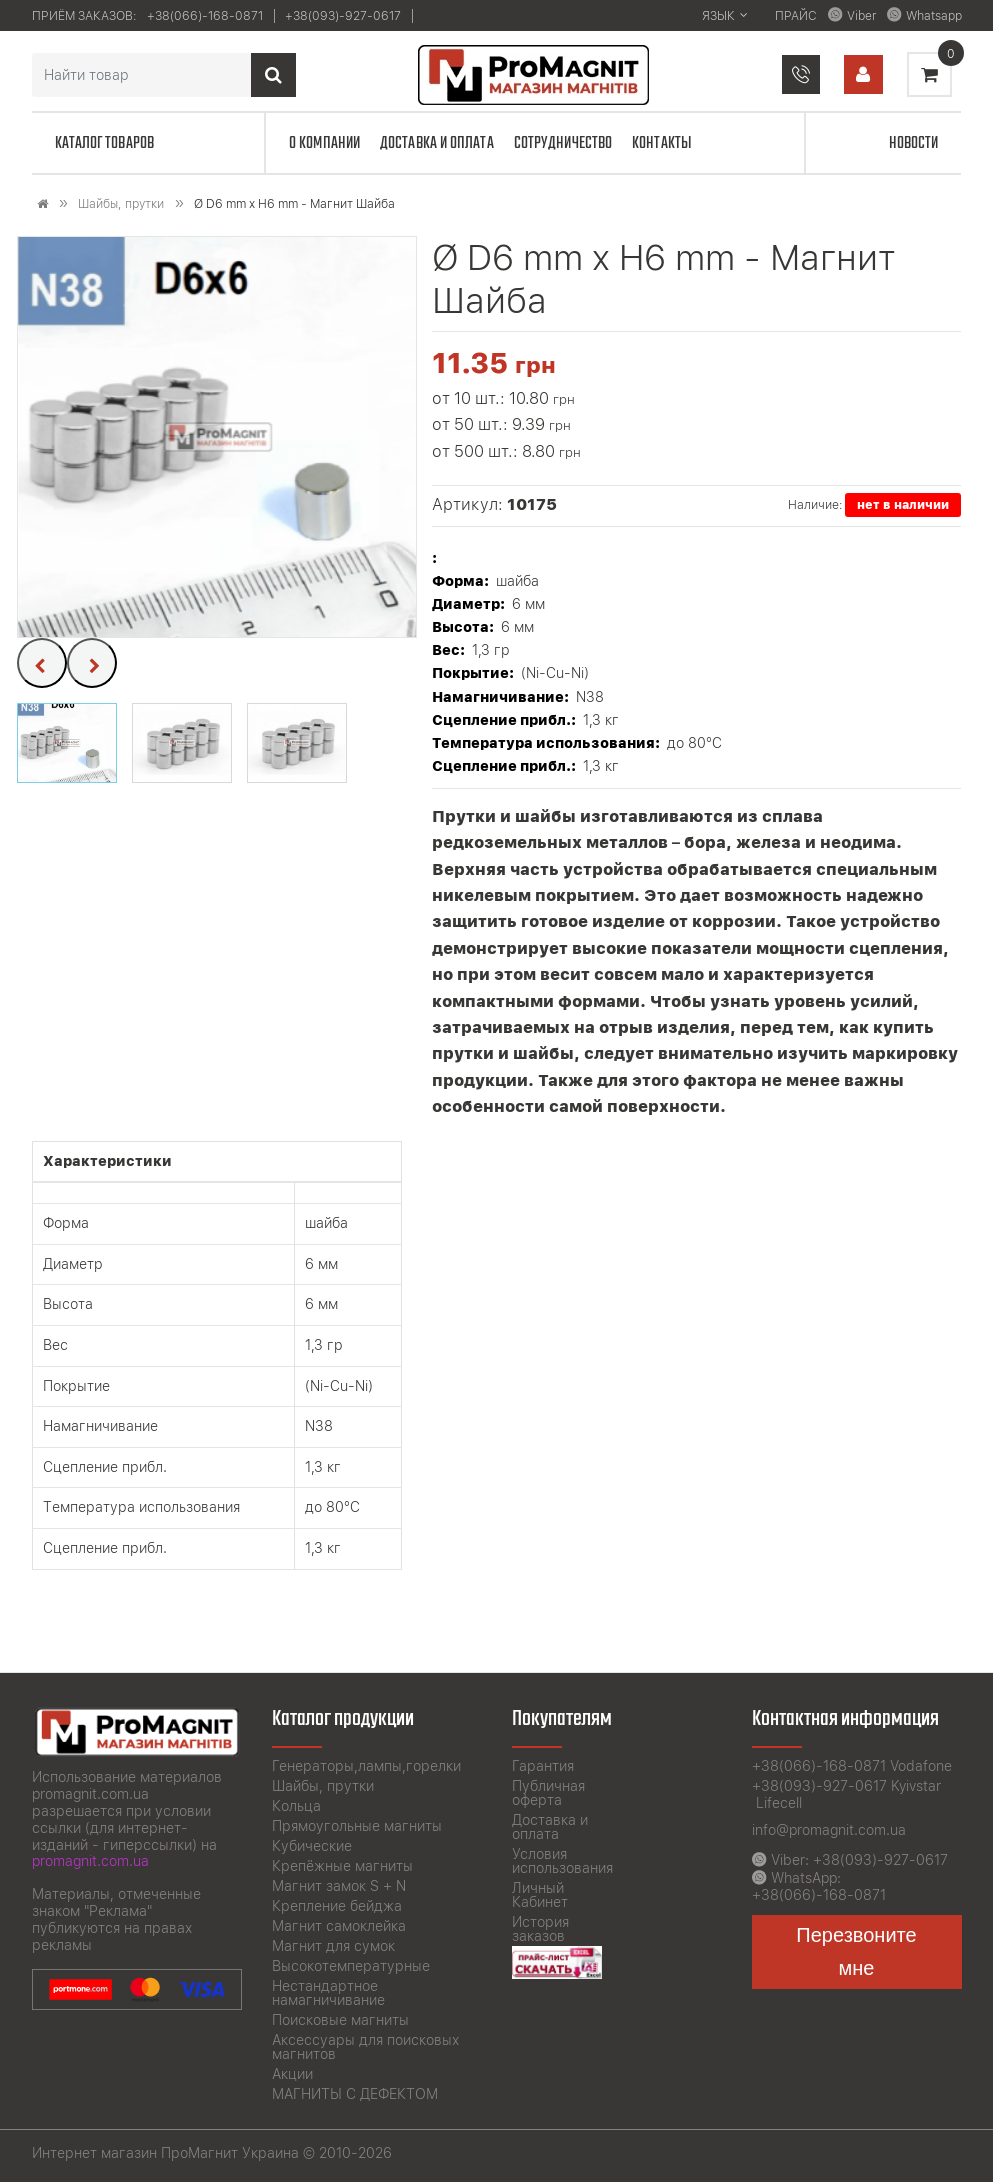  Describe the element at coordinates (562, 1861) in the screenshot. I see `Условия использования` at that location.